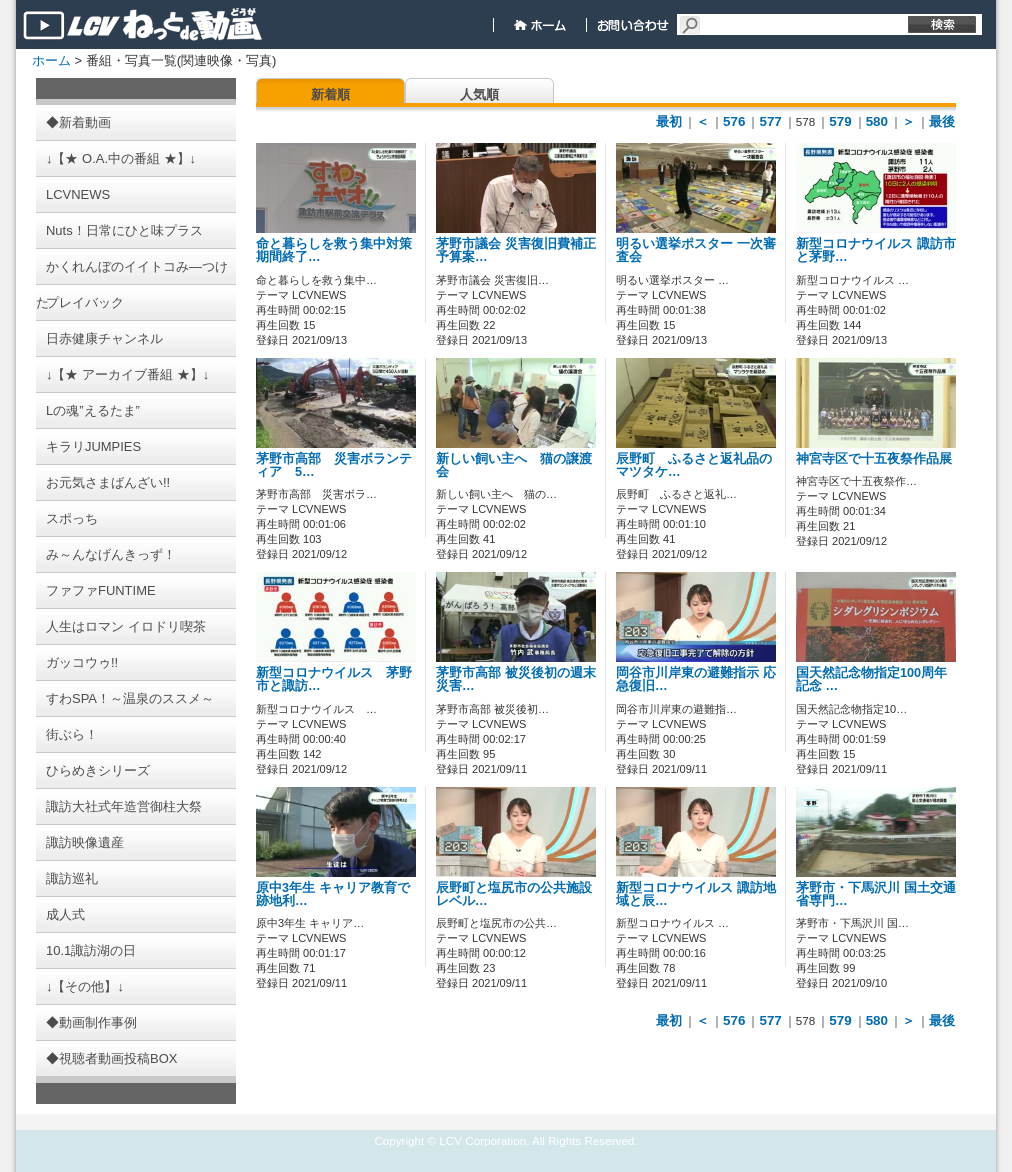  Describe the element at coordinates (942, 121) in the screenshot. I see `最後` at that location.